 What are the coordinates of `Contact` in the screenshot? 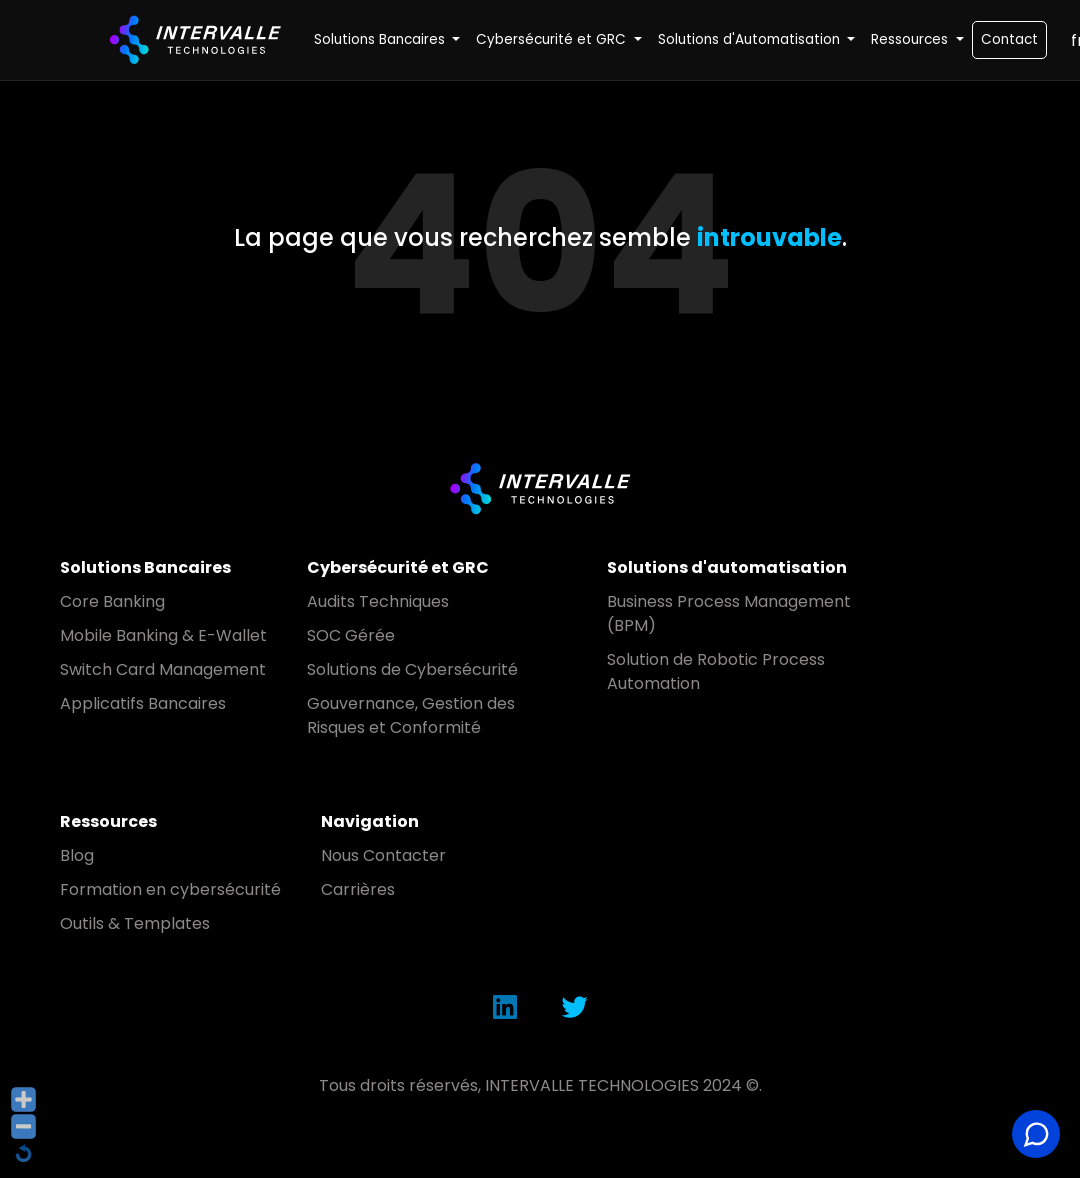 It's located at (1009, 39).